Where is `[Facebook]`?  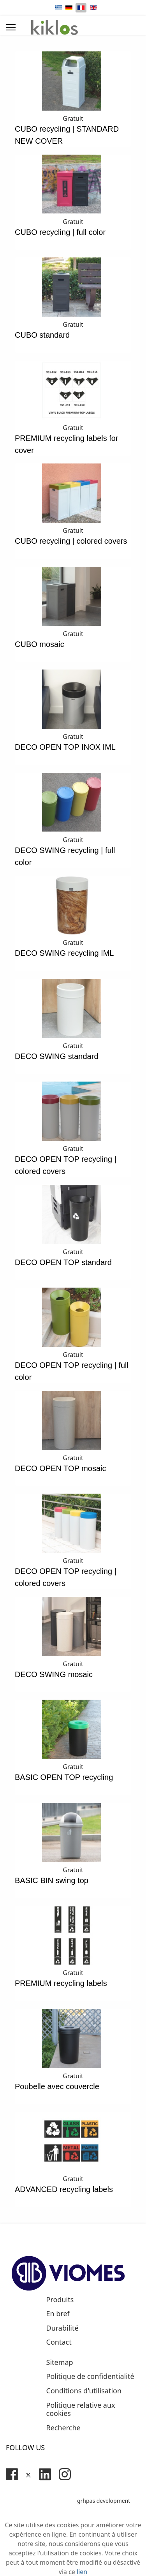
[Facebook] is located at coordinates (12, 2474).